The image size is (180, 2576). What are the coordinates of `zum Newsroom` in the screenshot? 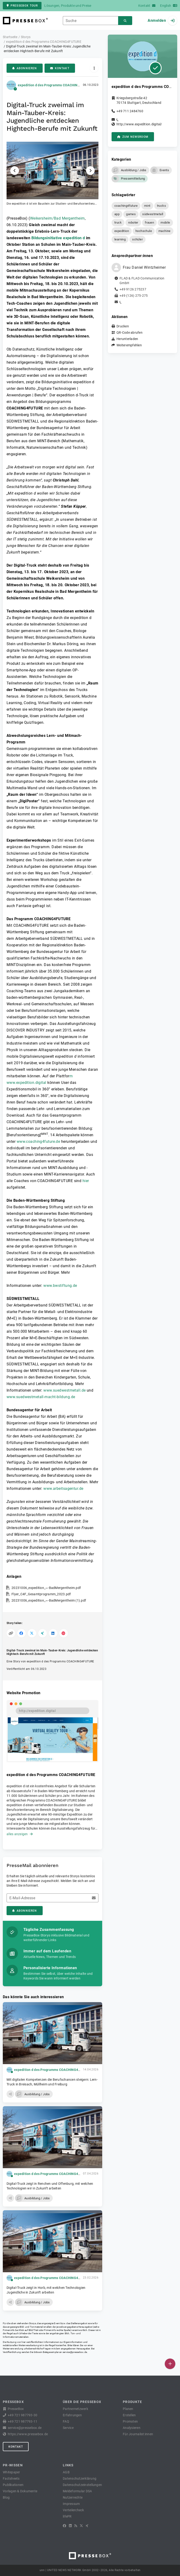 It's located at (132, 136).